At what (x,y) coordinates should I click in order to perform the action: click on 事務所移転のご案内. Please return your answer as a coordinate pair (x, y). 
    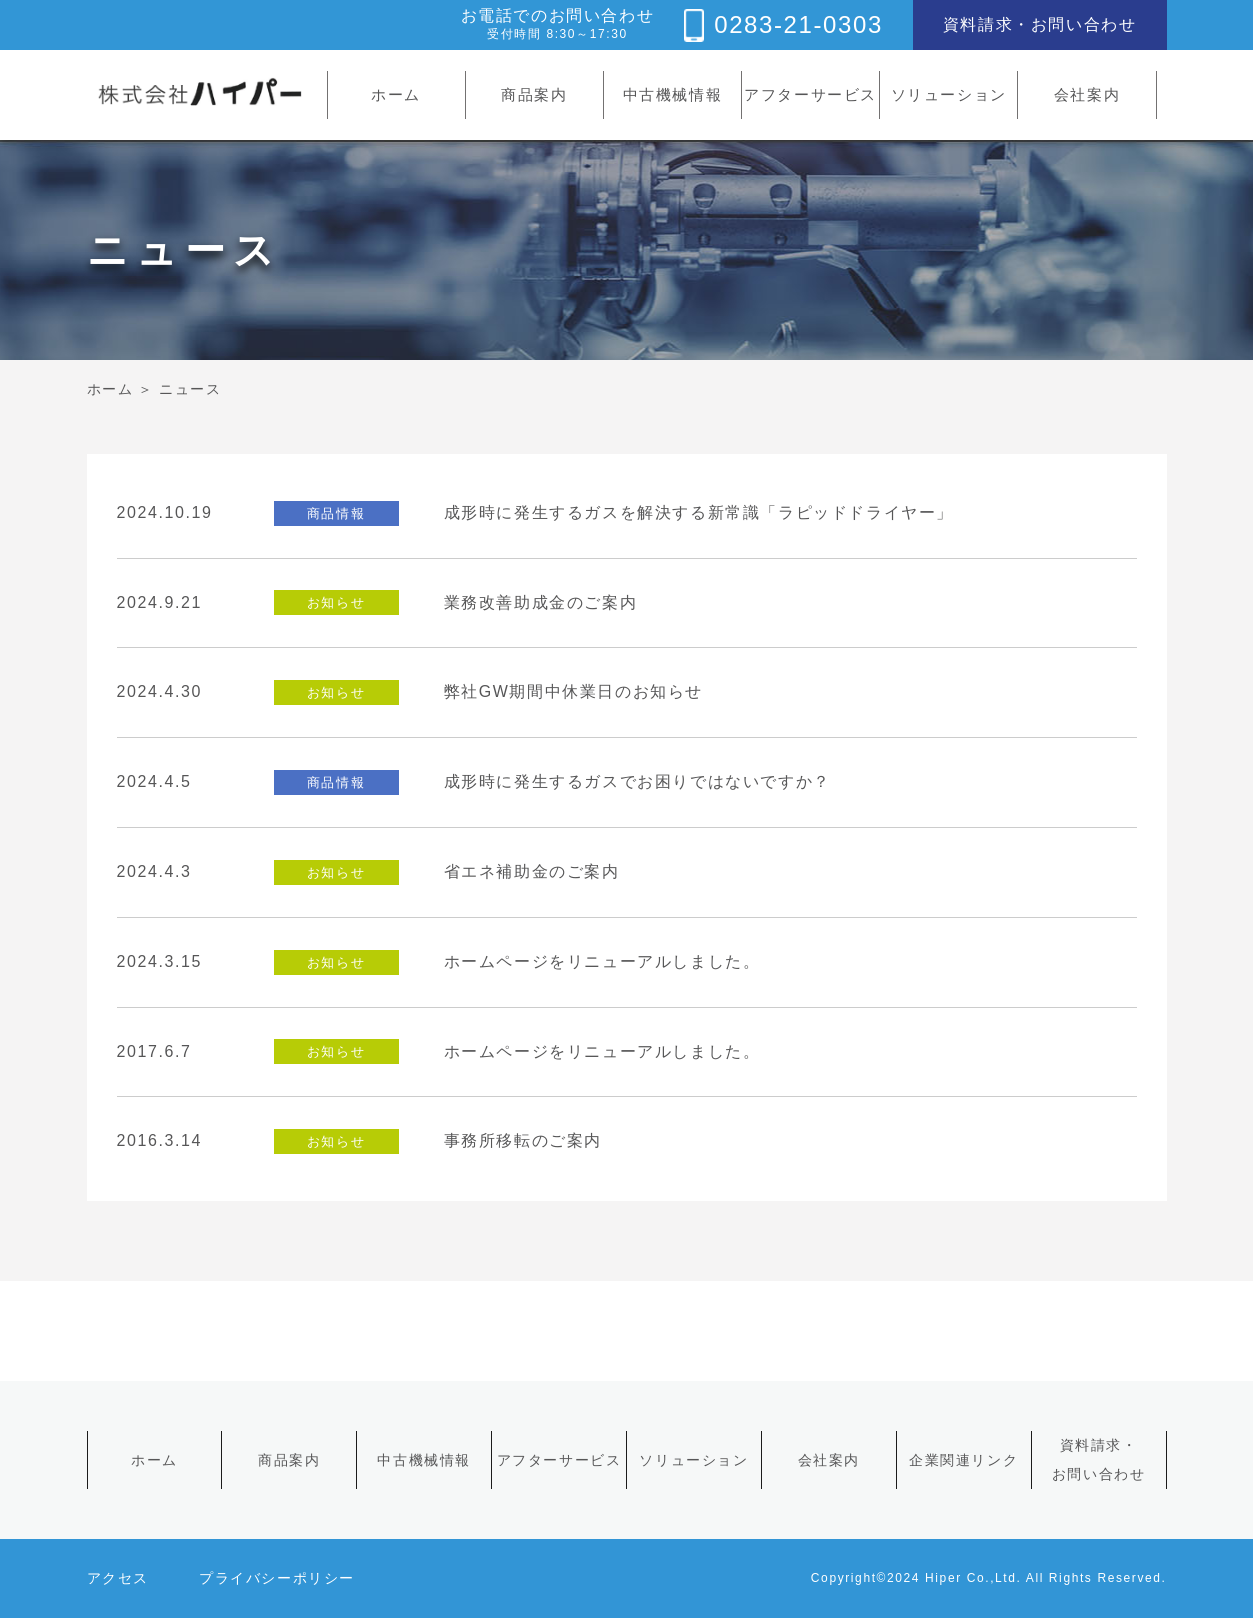
    Looking at the image, I should click on (523, 1140).